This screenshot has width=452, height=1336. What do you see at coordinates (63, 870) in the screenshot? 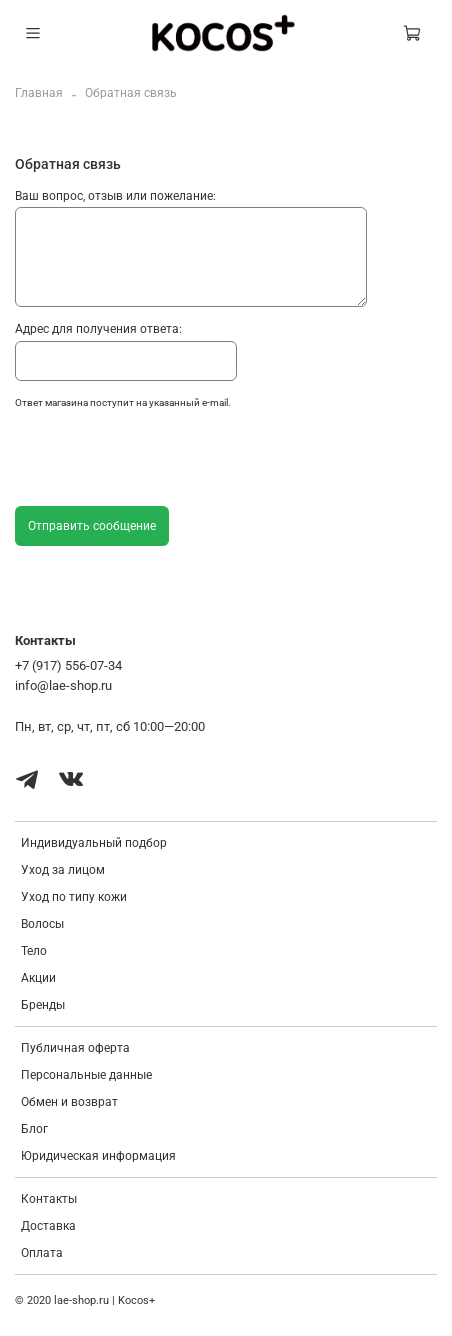
I see `Уход за лицом` at bounding box center [63, 870].